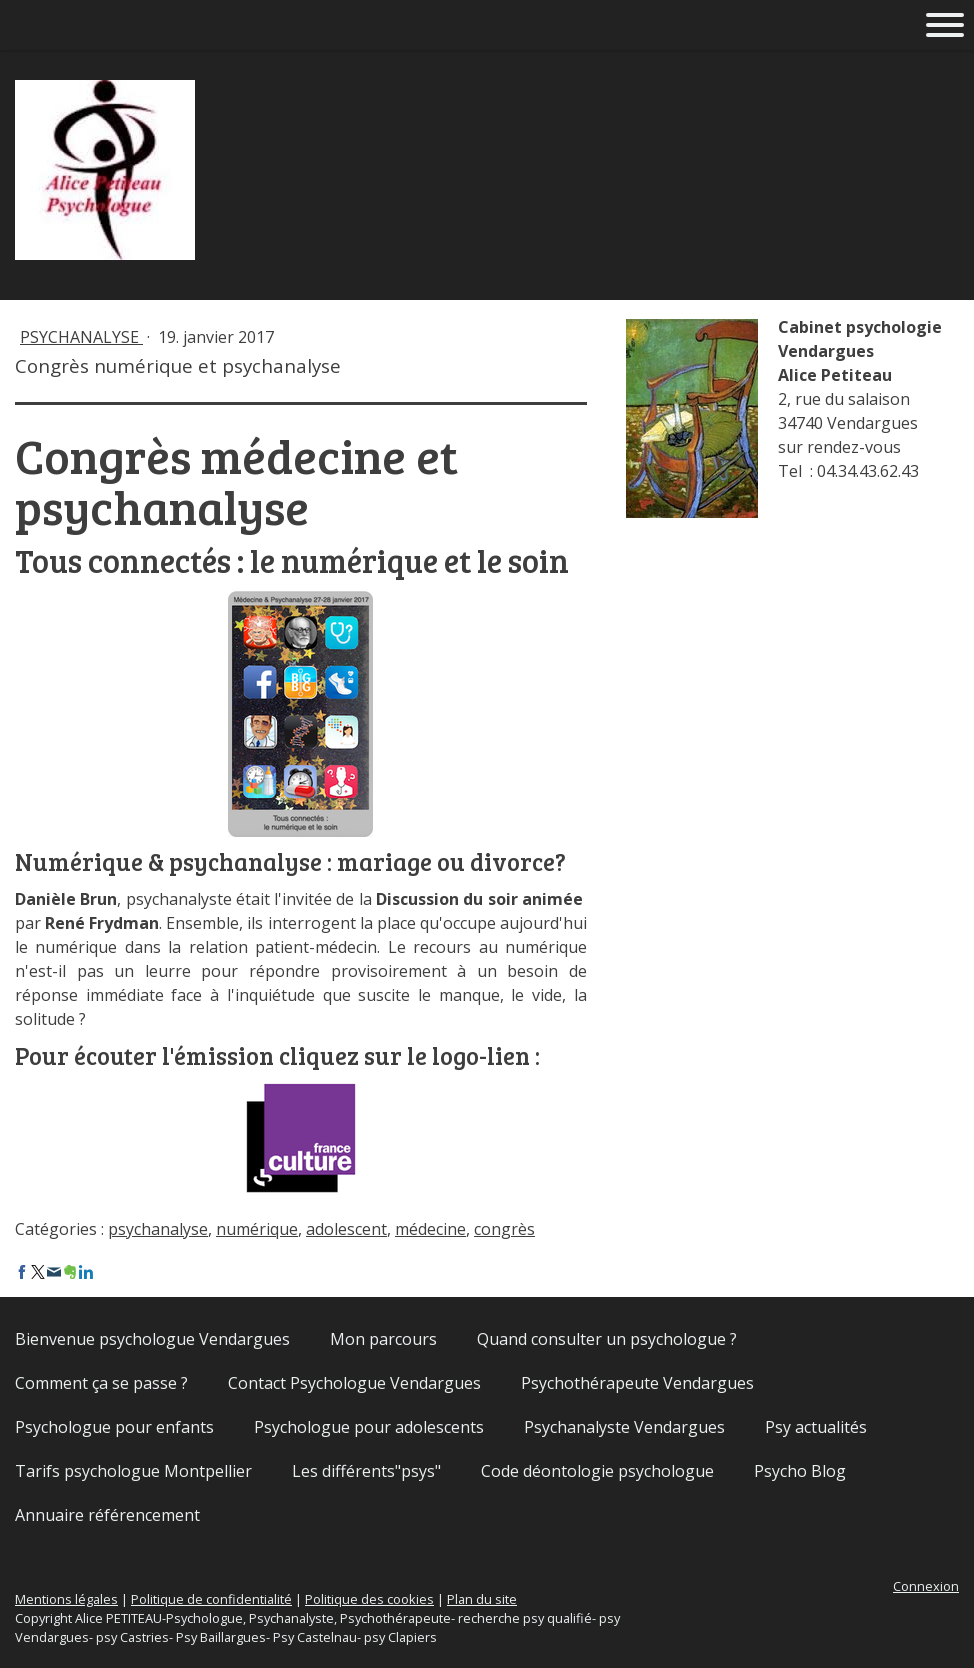  What do you see at coordinates (383, 1339) in the screenshot?
I see `Mon parcours` at bounding box center [383, 1339].